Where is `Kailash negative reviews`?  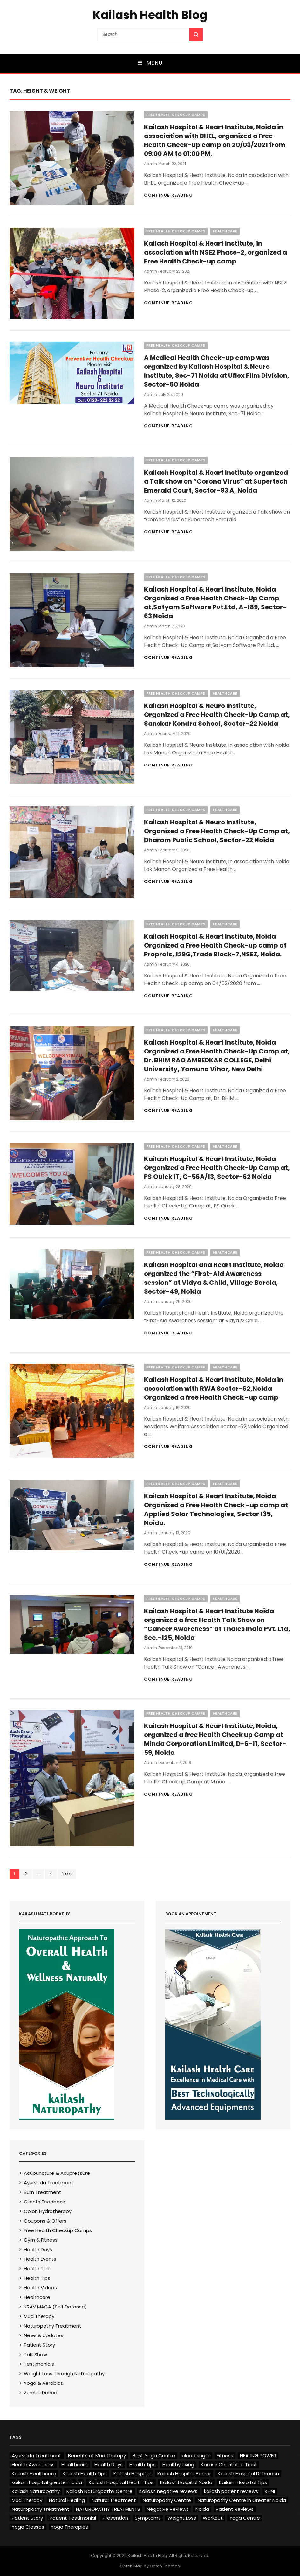
Kailash negative reviews is located at coordinates (168, 2491).